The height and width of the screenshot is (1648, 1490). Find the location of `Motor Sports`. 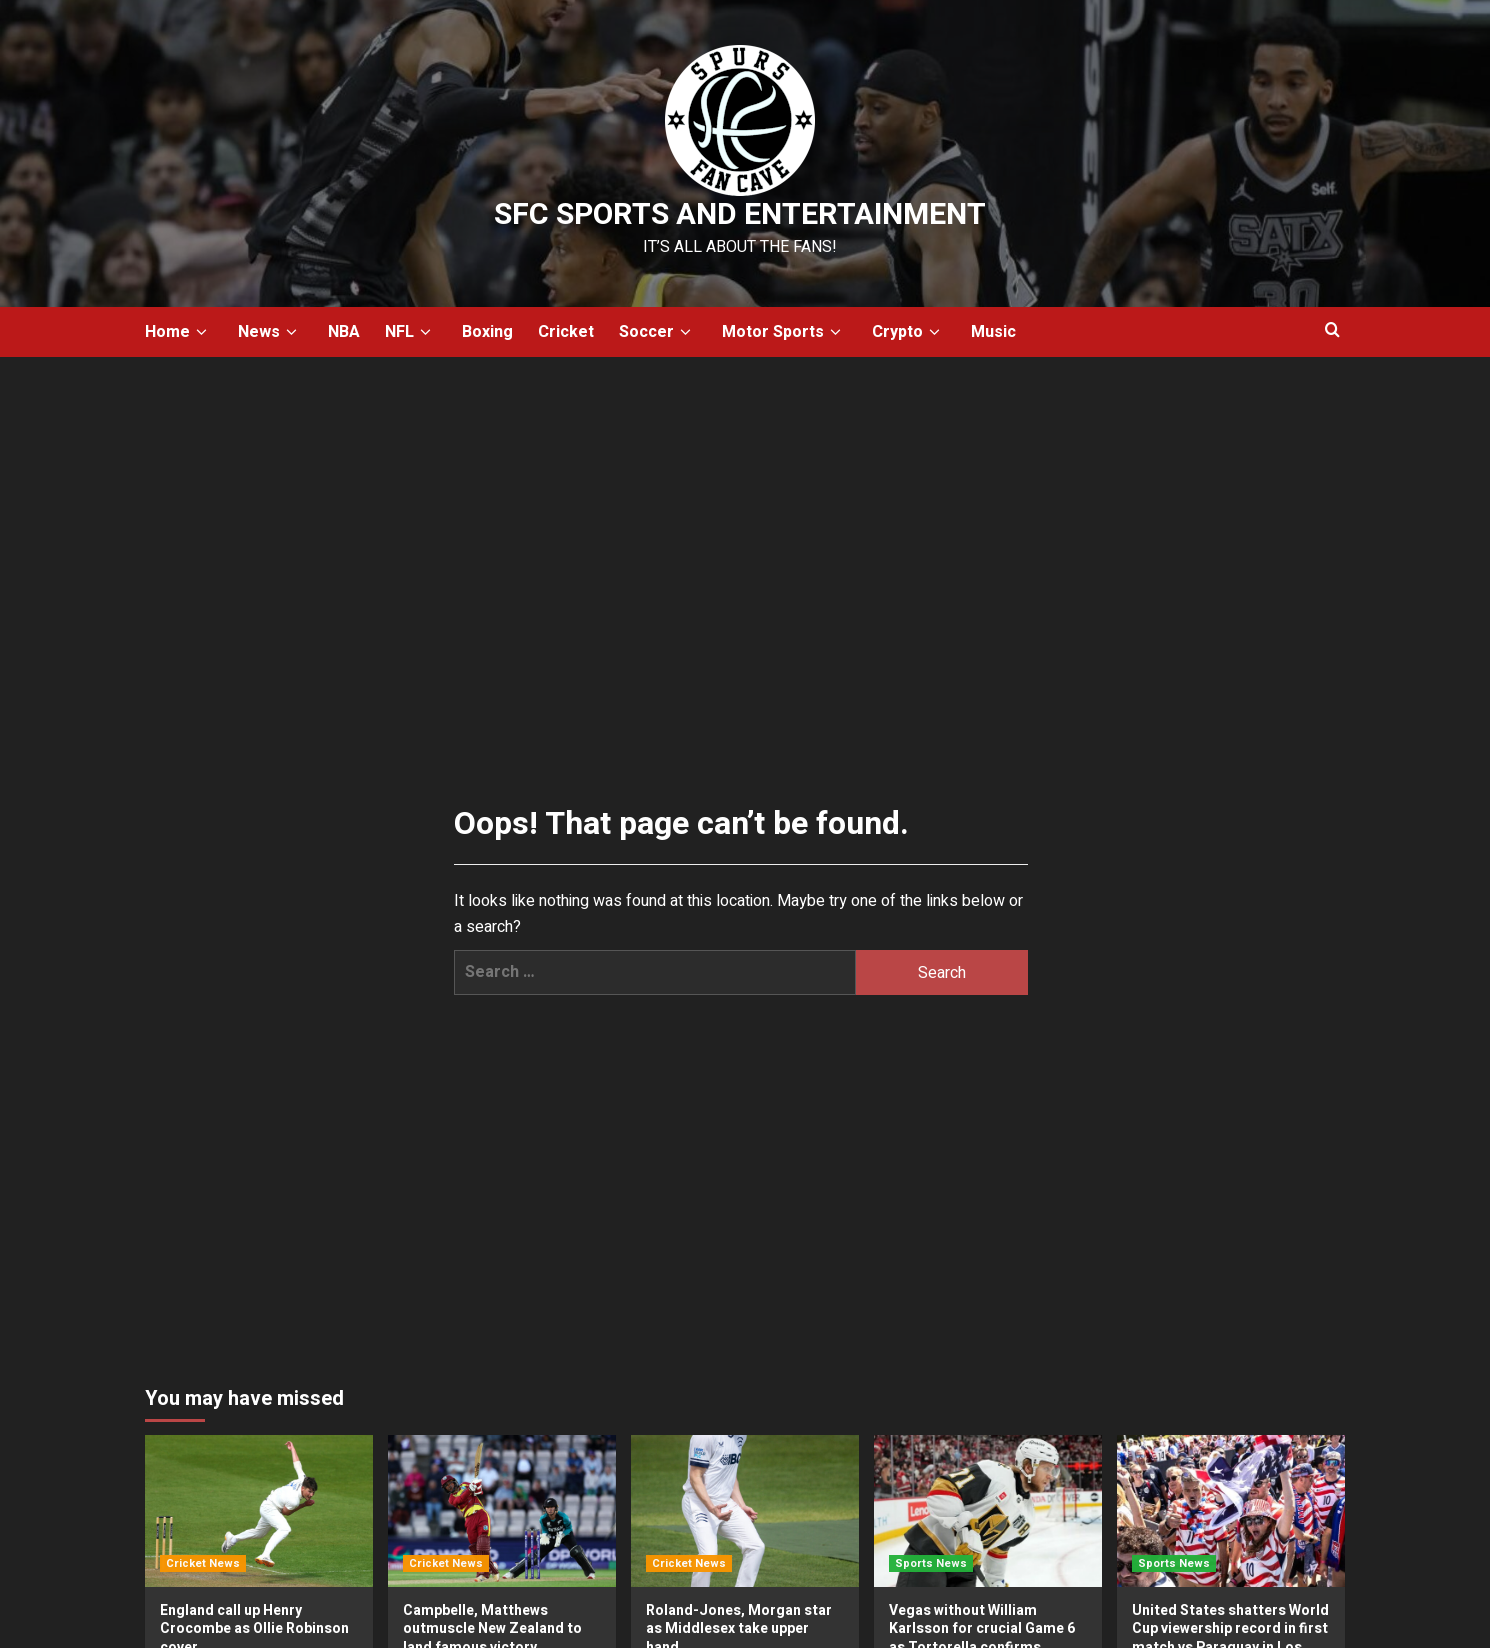

Motor Sports is located at coordinates (784, 332).